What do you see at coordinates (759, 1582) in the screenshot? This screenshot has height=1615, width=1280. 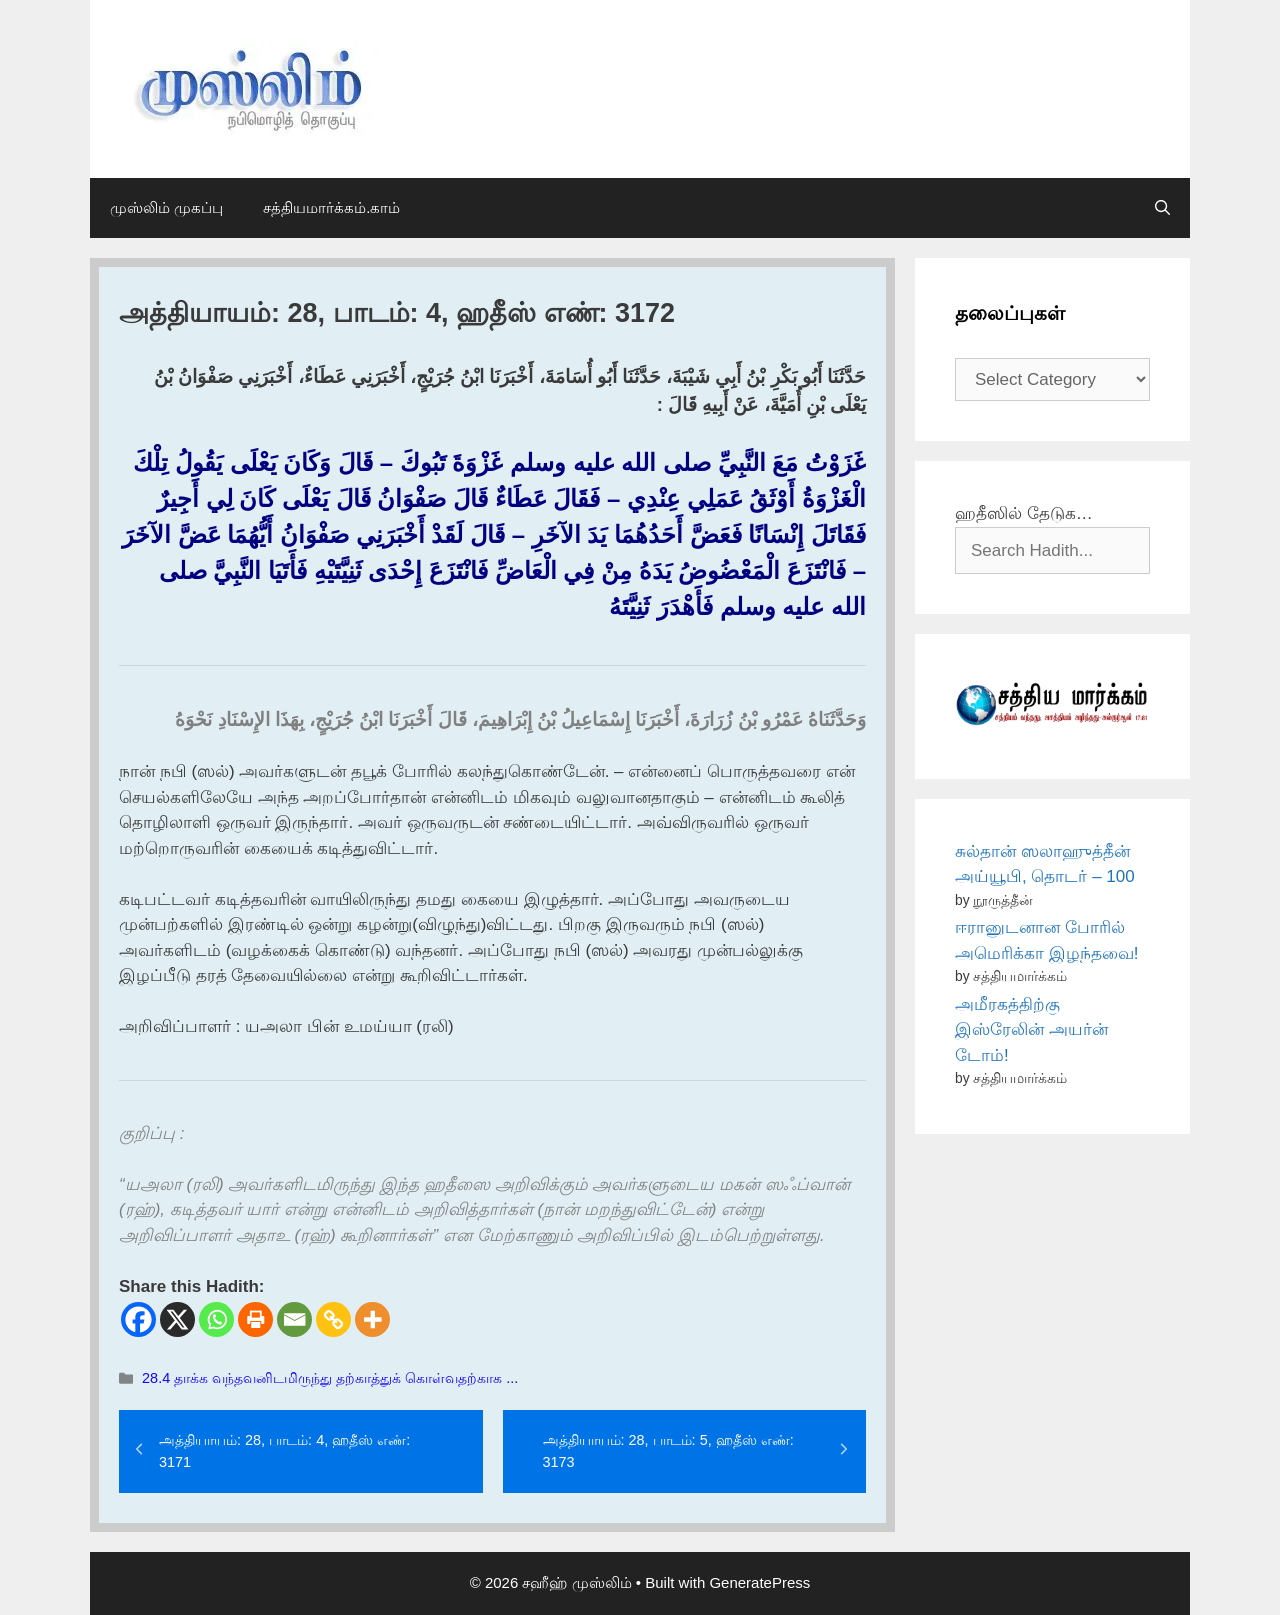 I see `GeneratePress` at bounding box center [759, 1582].